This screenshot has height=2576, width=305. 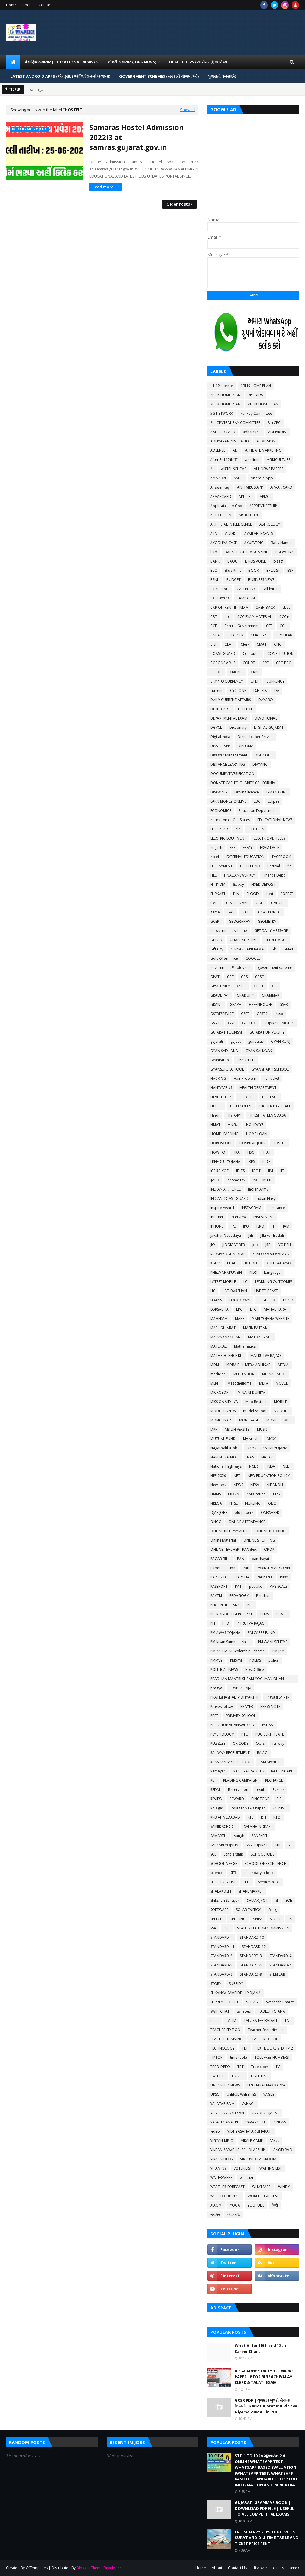 What do you see at coordinates (222, 653) in the screenshot?
I see `COAST GUARD` at bounding box center [222, 653].